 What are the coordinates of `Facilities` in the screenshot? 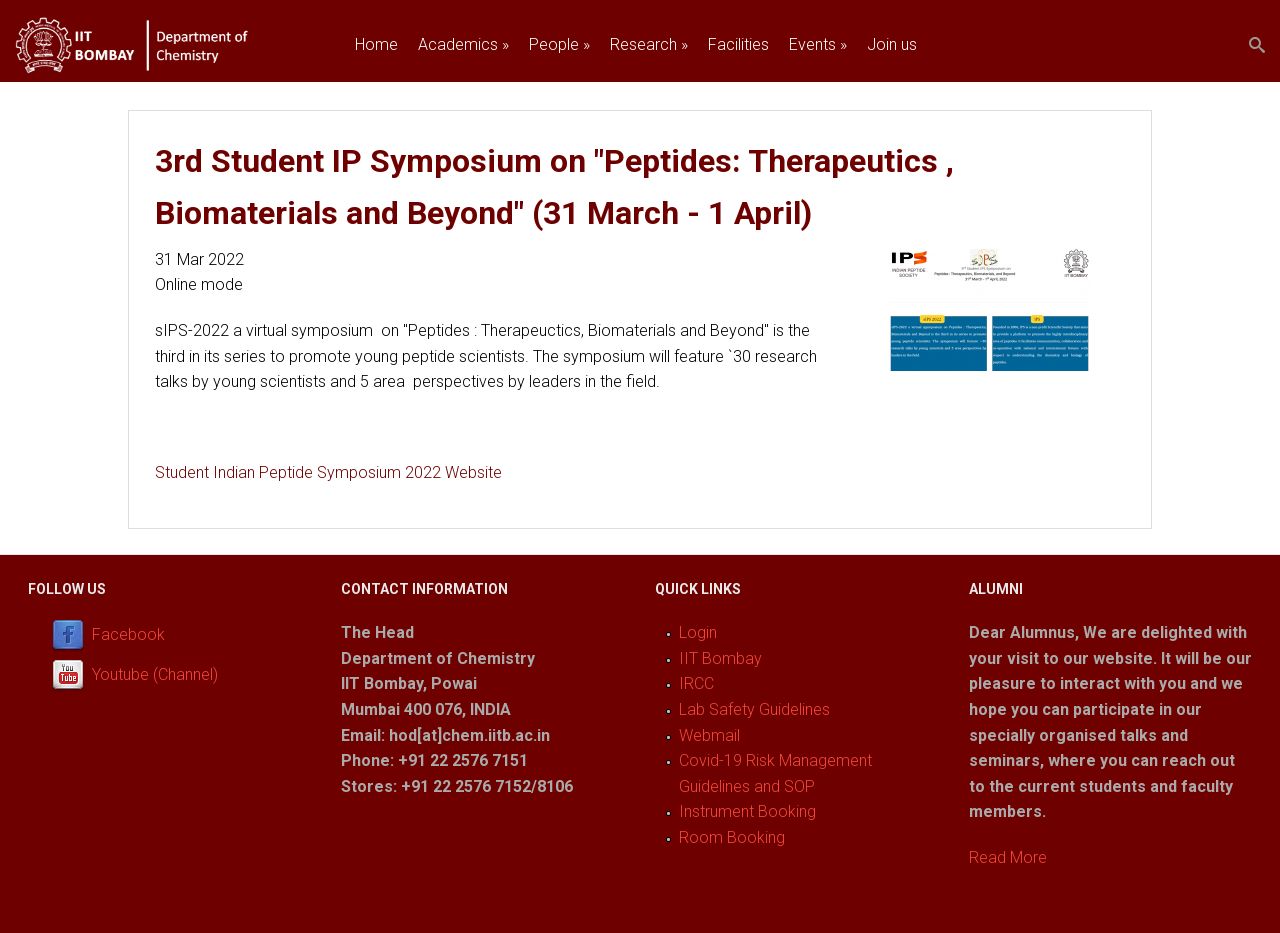 It's located at (738, 44).